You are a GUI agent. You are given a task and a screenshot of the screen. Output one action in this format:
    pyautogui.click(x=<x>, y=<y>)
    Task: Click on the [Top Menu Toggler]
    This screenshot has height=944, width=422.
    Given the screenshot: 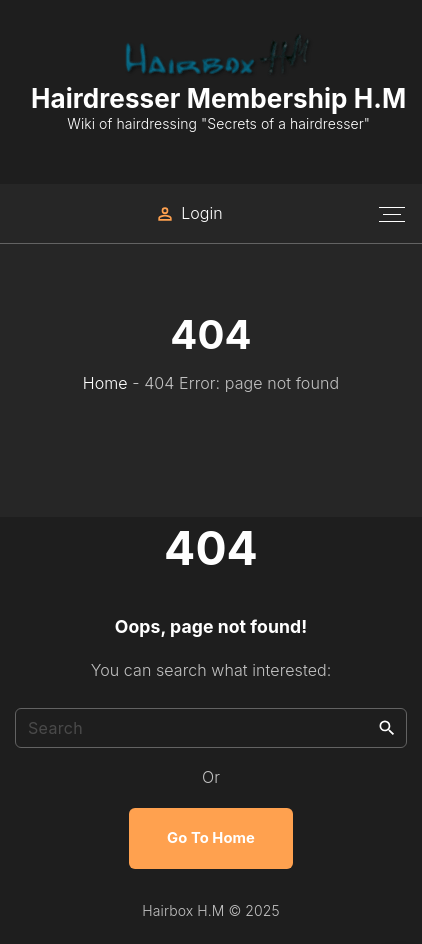 What is the action you would take?
    pyautogui.click(x=392, y=214)
    